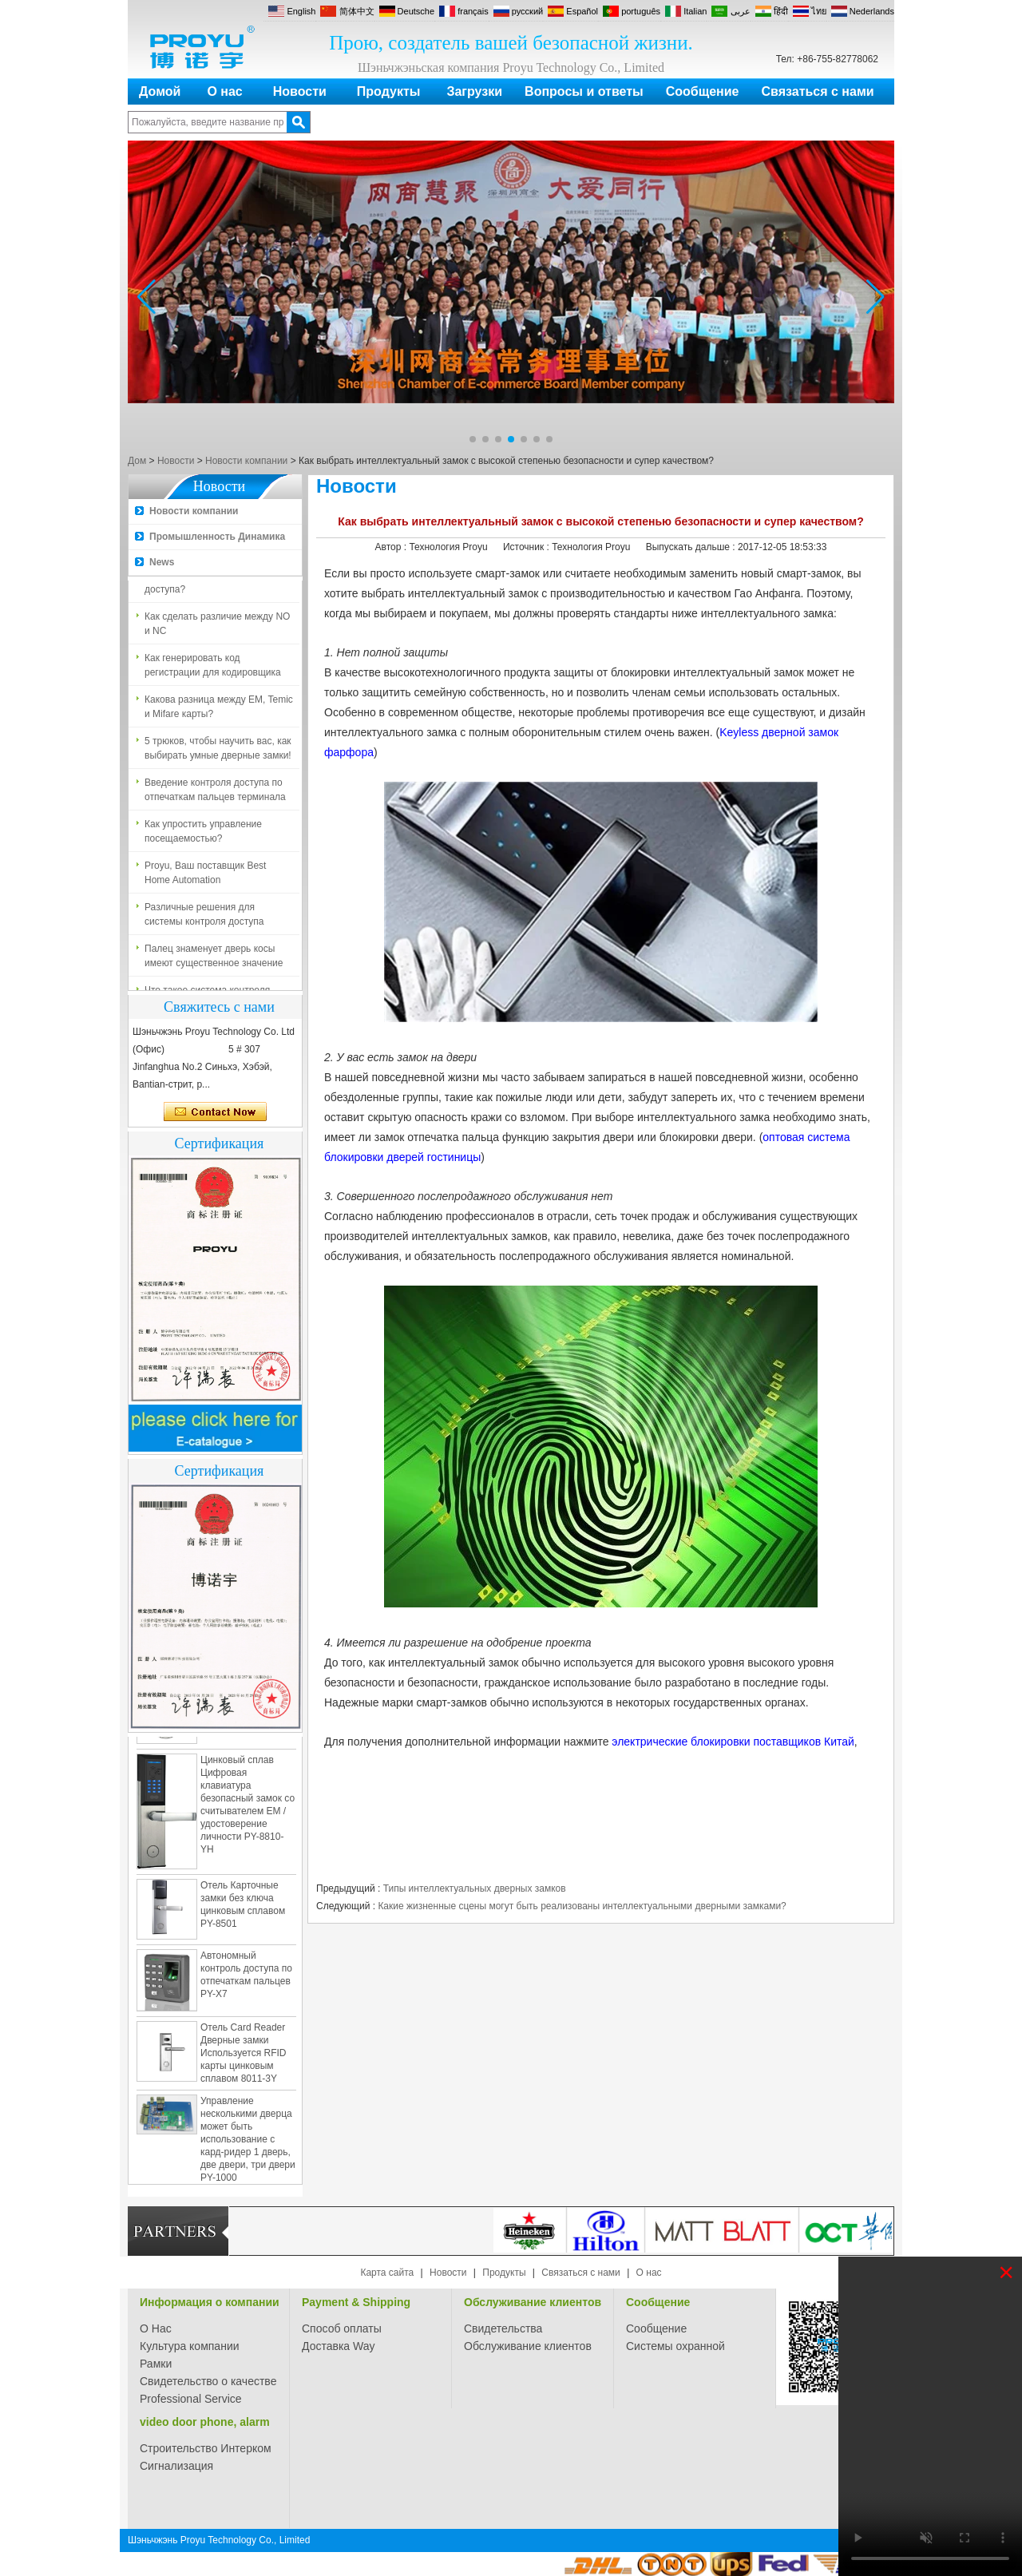 This screenshot has height=2576, width=1022. I want to click on Рамки, so click(156, 2363).